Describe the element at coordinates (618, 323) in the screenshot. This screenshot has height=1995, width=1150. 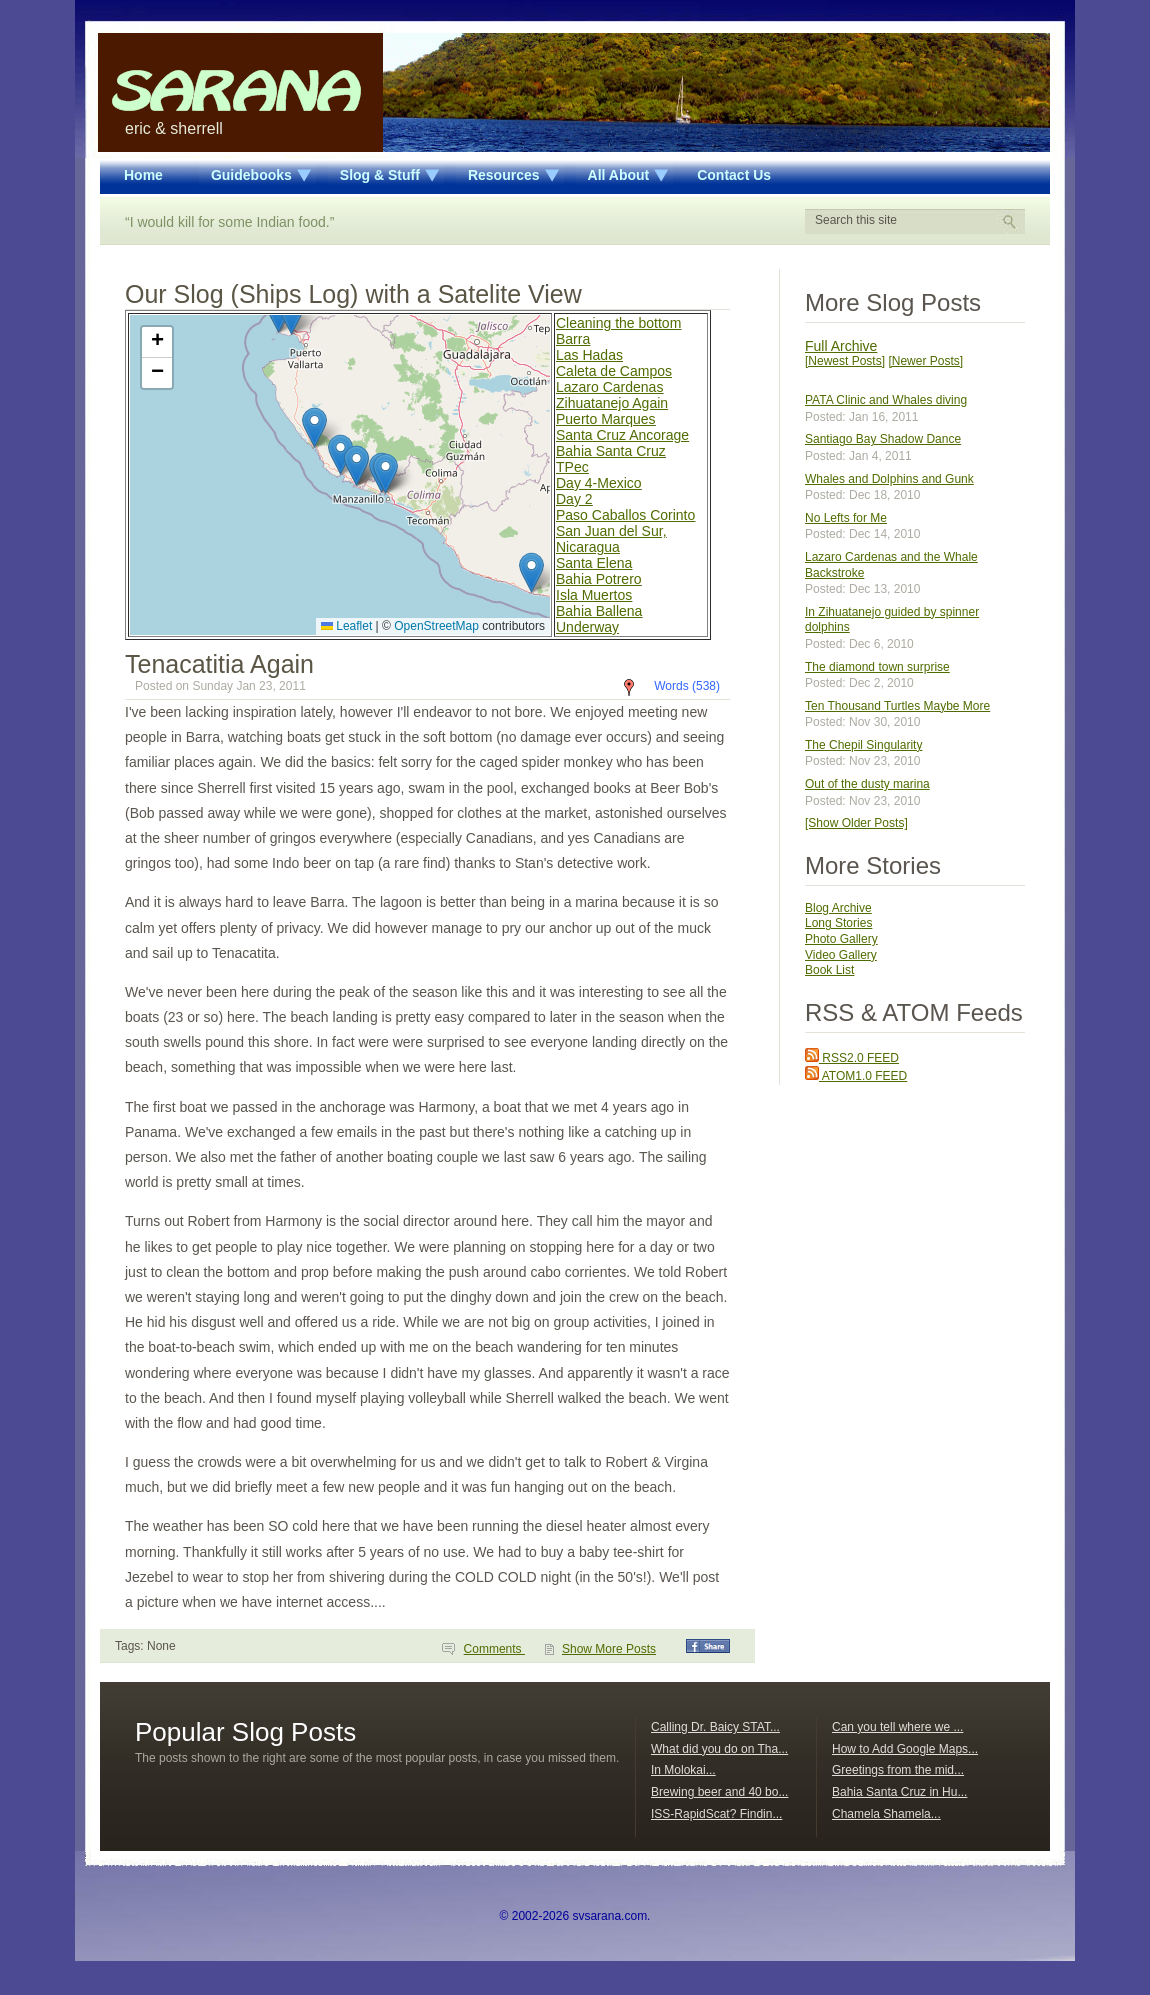
I see `Cleaning the bottom` at that location.